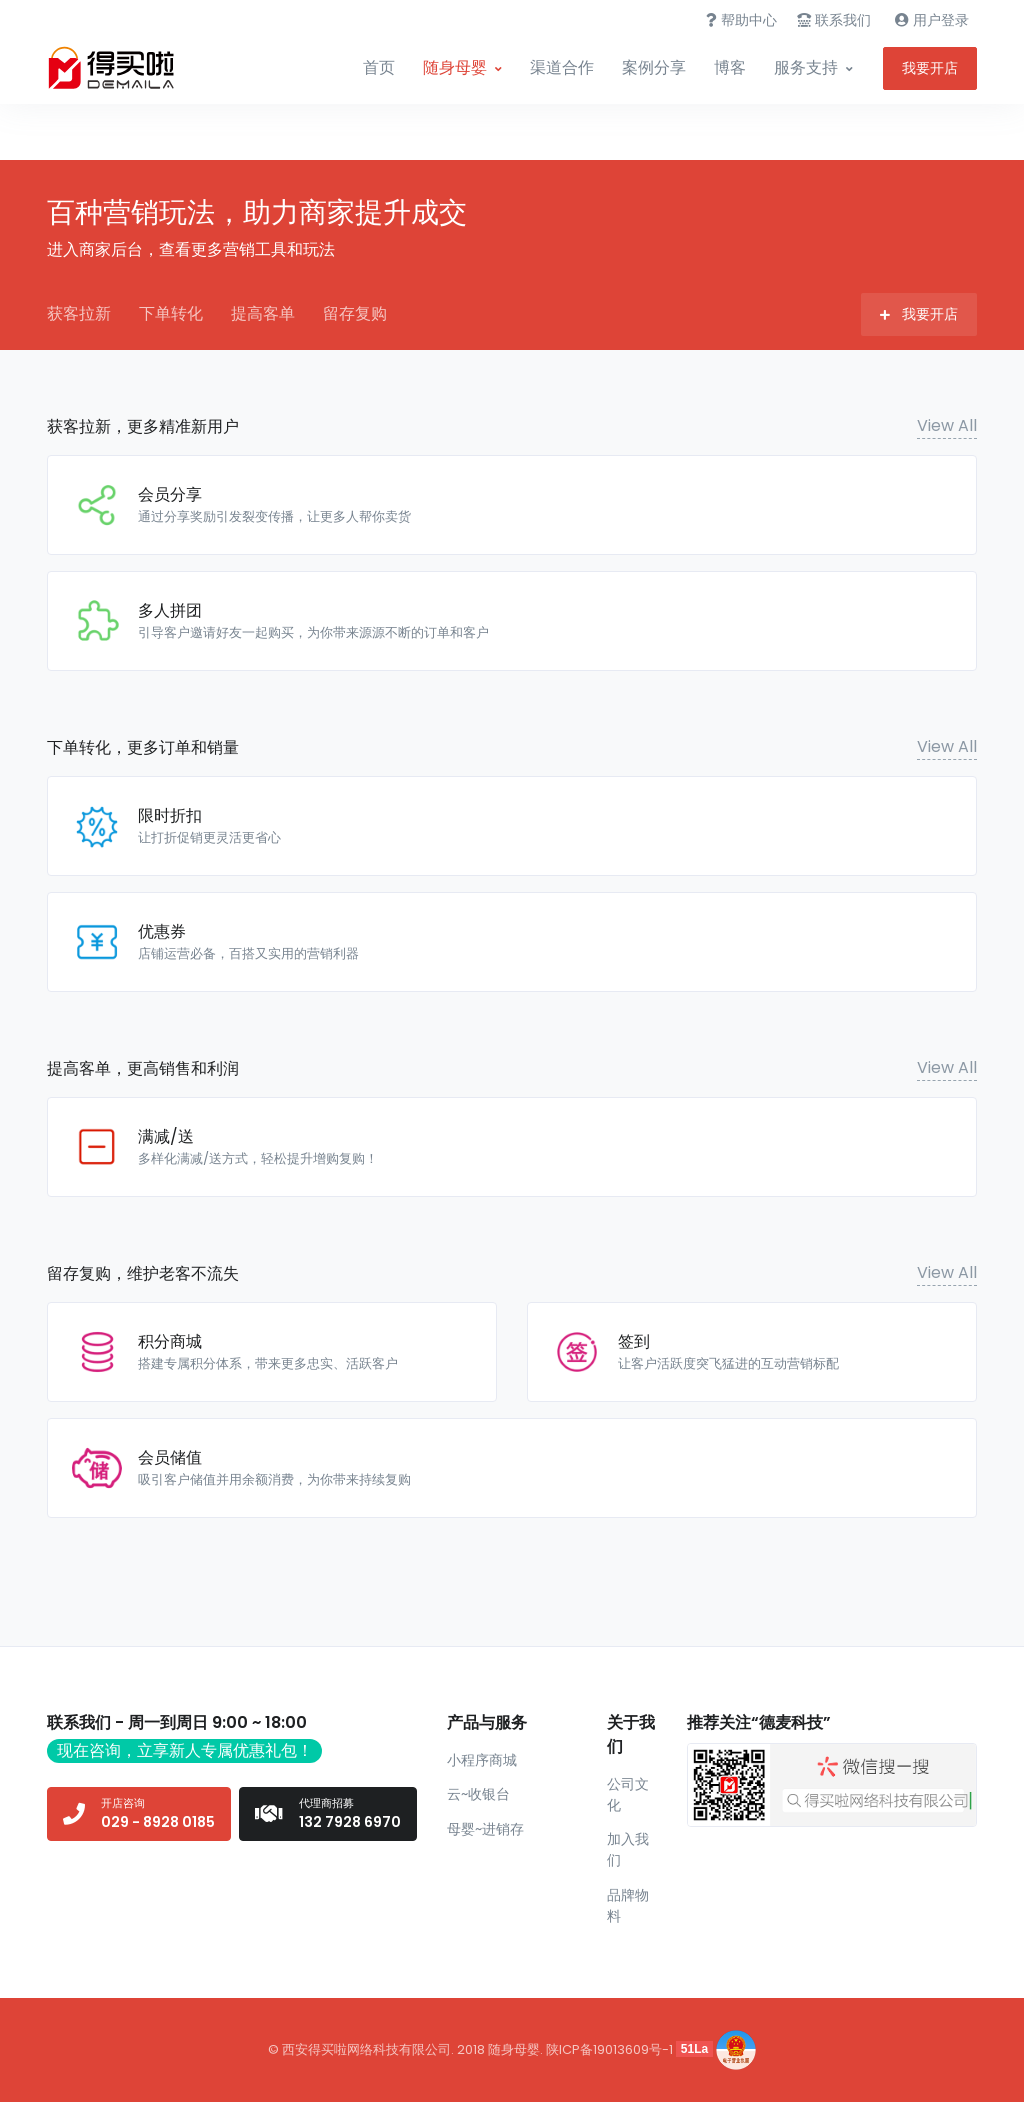 The image size is (1024, 2102). What do you see at coordinates (478, 1794) in the screenshot?
I see `云~收银台` at bounding box center [478, 1794].